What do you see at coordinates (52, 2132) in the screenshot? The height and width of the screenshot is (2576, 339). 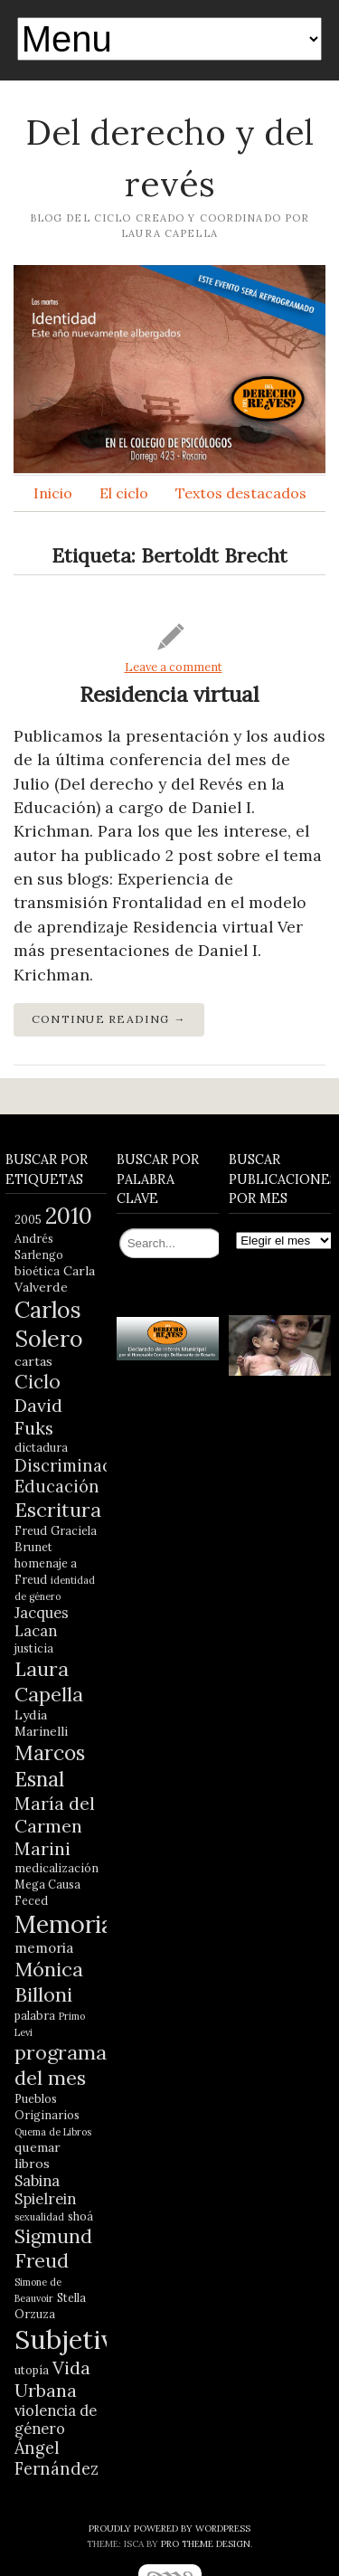 I see `Quema de Libros [Quema de Libros (3 elementos)]` at bounding box center [52, 2132].